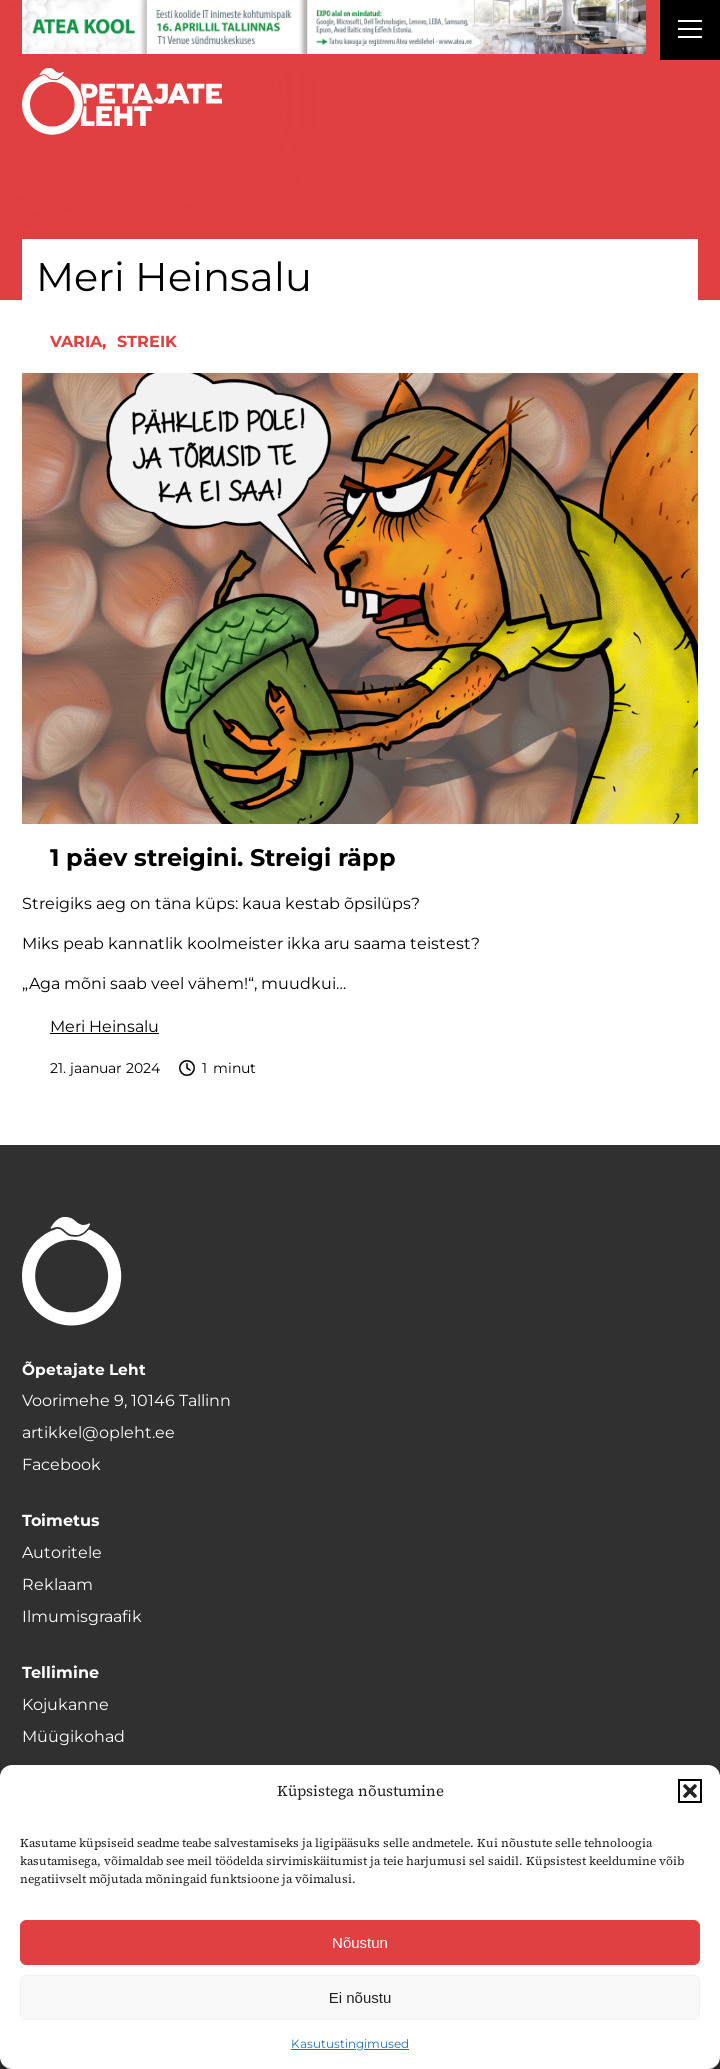 Image resolution: width=720 pixels, height=2069 pixels. I want to click on Streik, so click(147, 341).